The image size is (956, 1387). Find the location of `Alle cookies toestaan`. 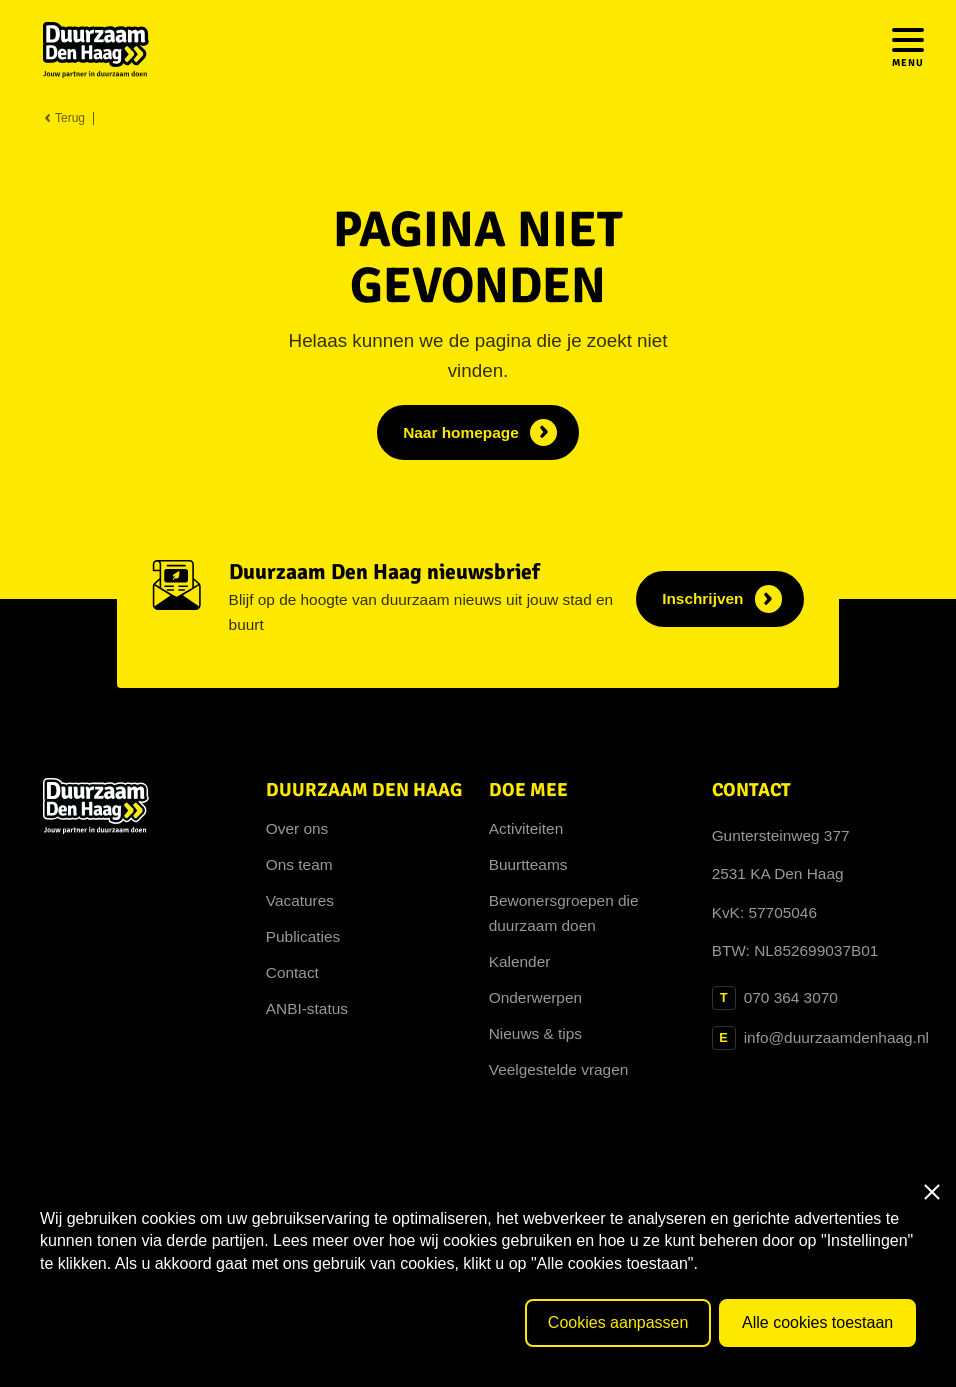

Alle cookies toestaan is located at coordinates (817, 1322).